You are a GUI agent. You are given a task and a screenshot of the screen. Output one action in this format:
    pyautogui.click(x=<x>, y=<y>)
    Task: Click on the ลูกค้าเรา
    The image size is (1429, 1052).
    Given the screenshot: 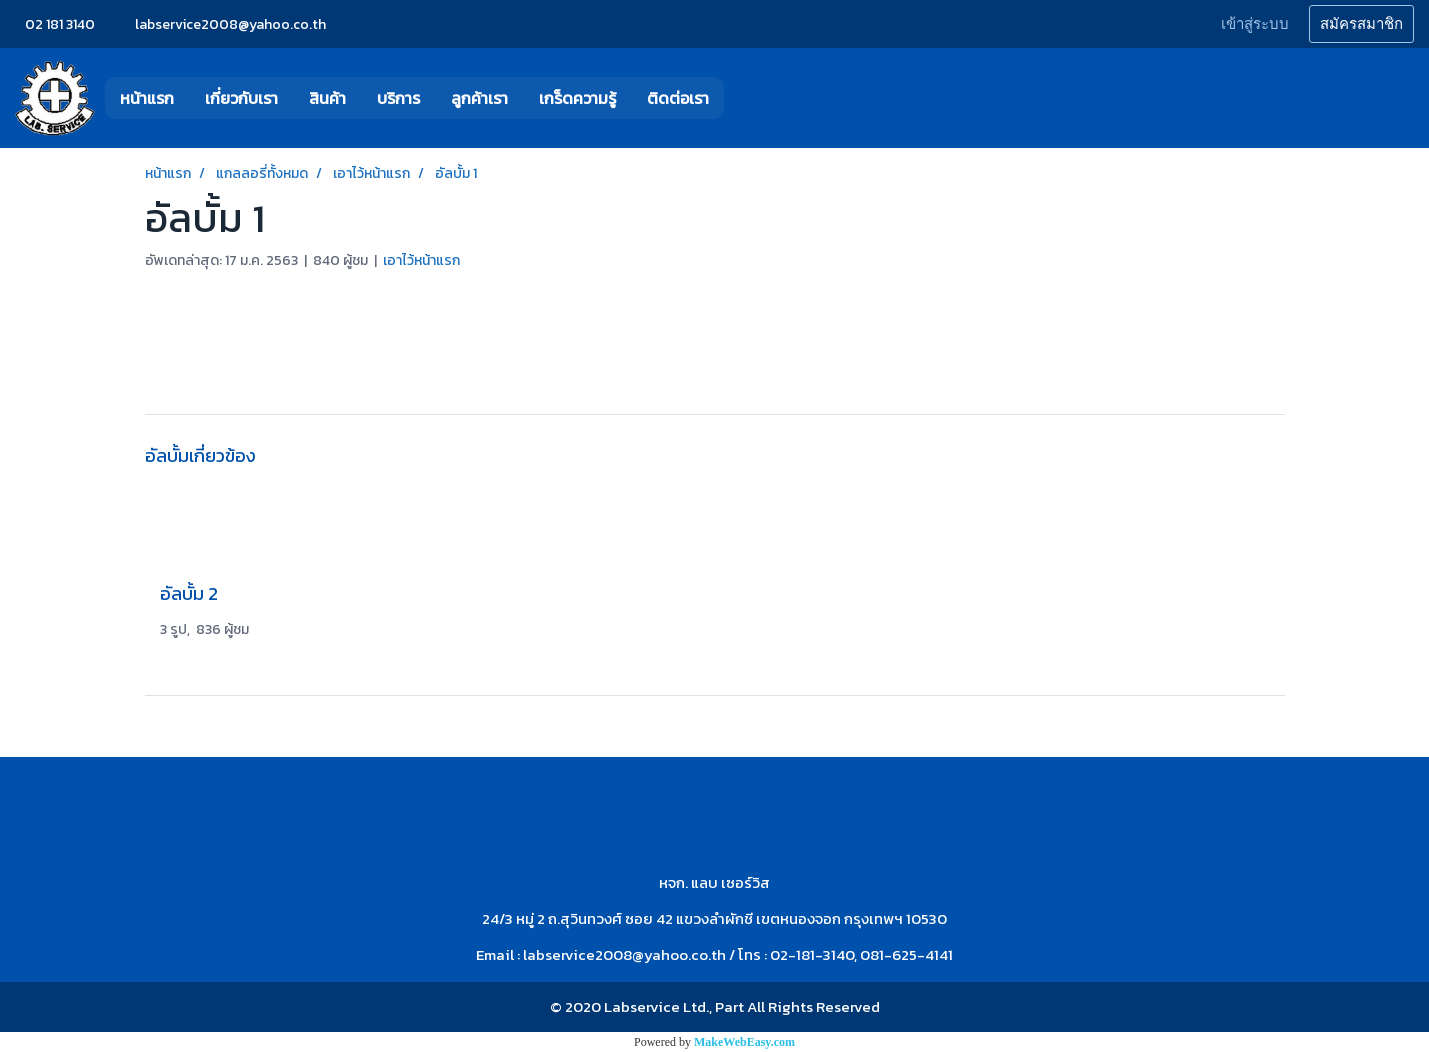 What is the action you would take?
    pyautogui.click(x=479, y=98)
    